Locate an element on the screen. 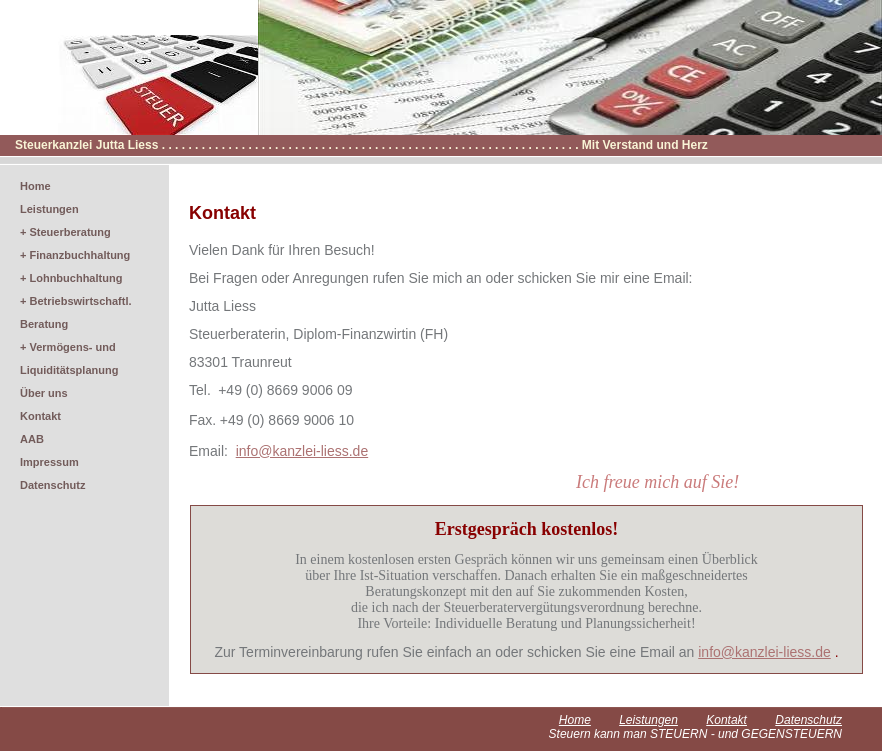 This screenshot has width=882, height=751. Leistungen is located at coordinates (49, 209).